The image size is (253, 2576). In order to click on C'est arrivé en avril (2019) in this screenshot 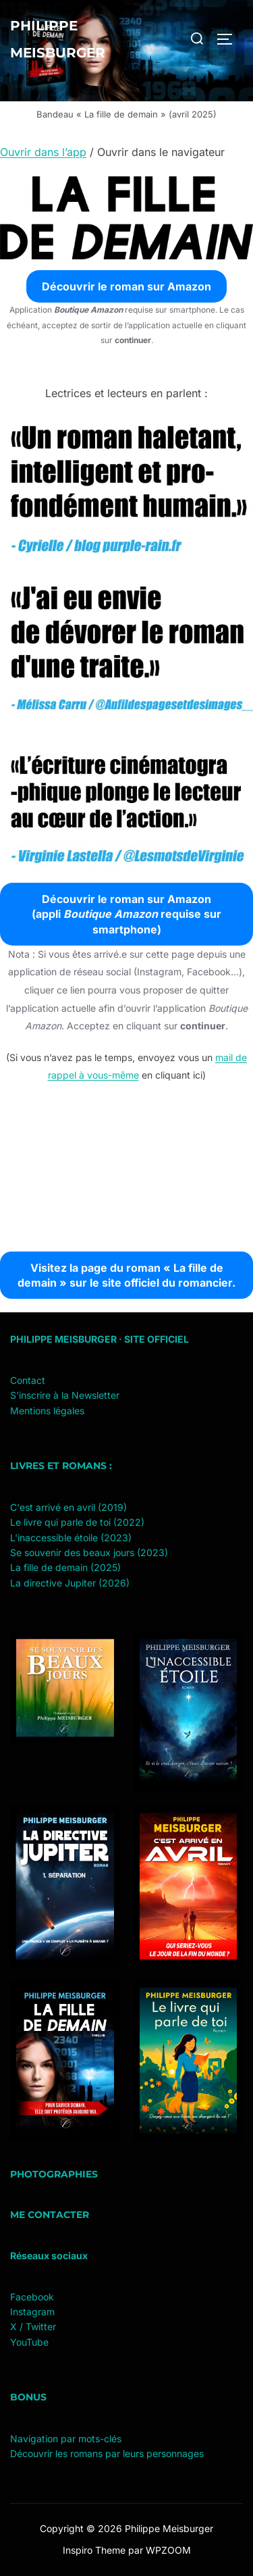, I will do `click(68, 1507)`.